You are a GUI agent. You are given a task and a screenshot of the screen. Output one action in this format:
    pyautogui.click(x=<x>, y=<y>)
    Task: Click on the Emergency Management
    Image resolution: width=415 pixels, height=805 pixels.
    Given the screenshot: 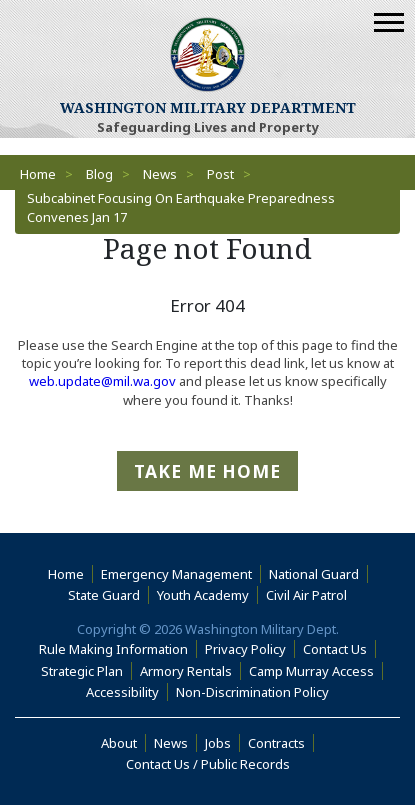 What is the action you would take?
    pyautogui.click(x=176, y=574)
    